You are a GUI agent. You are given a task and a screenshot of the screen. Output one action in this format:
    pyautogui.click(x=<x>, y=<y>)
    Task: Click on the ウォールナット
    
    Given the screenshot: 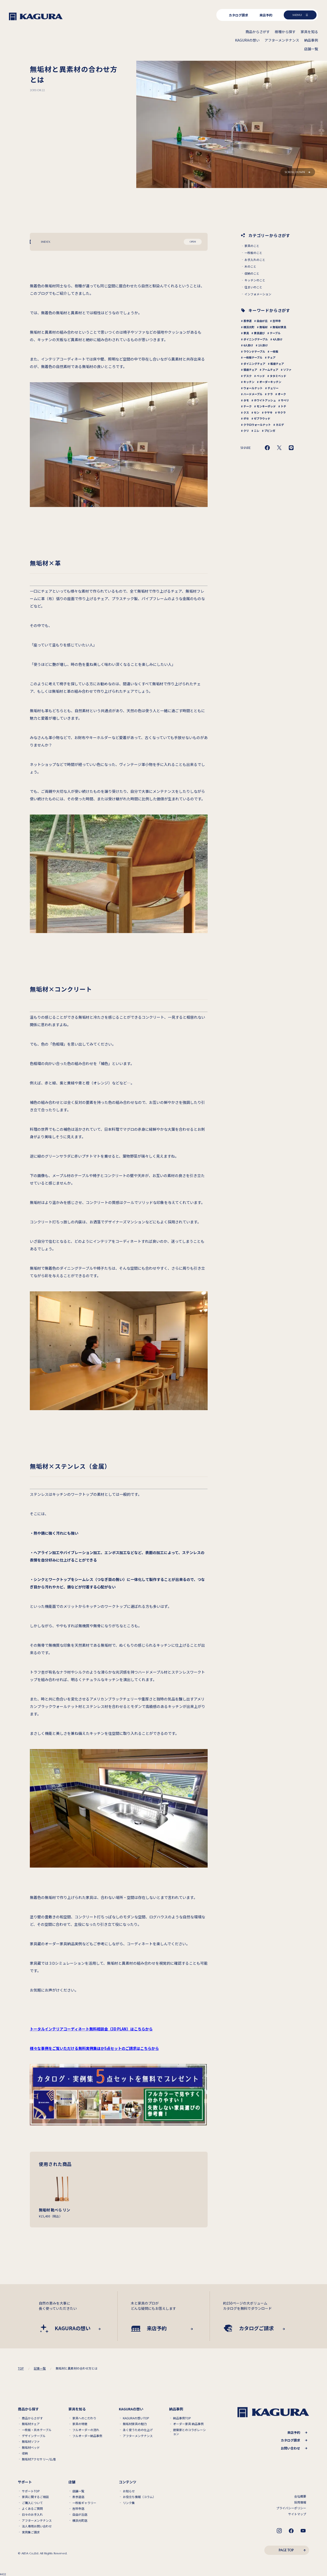 What is the action you would take?
    pyautogui.click(x=253, y=388)
    